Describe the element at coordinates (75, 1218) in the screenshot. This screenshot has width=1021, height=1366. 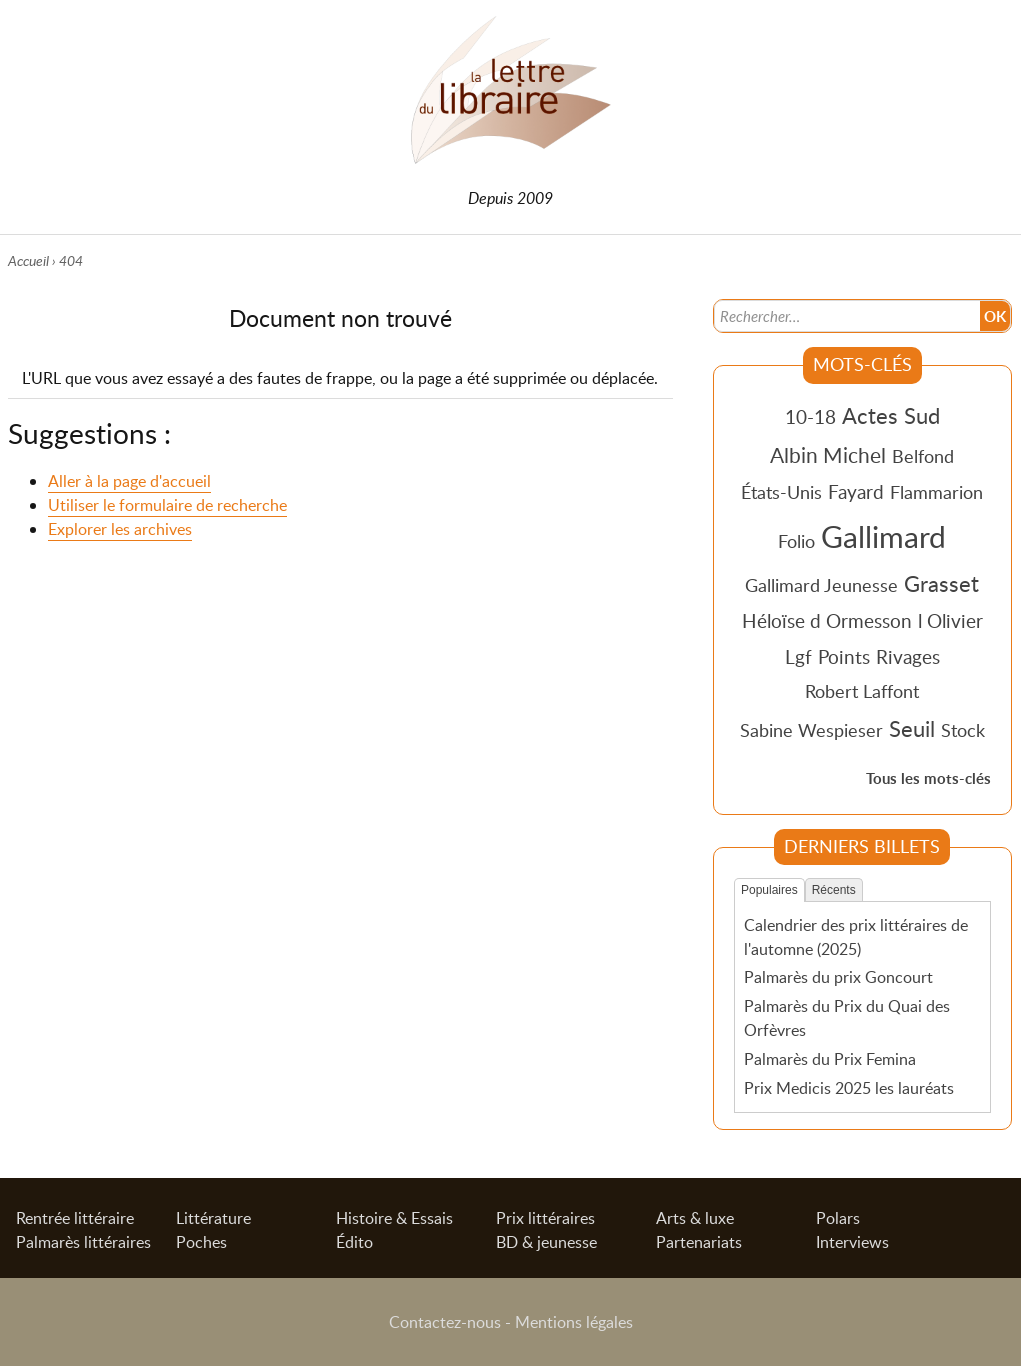
I see `Rentrée littéraire` at that location.